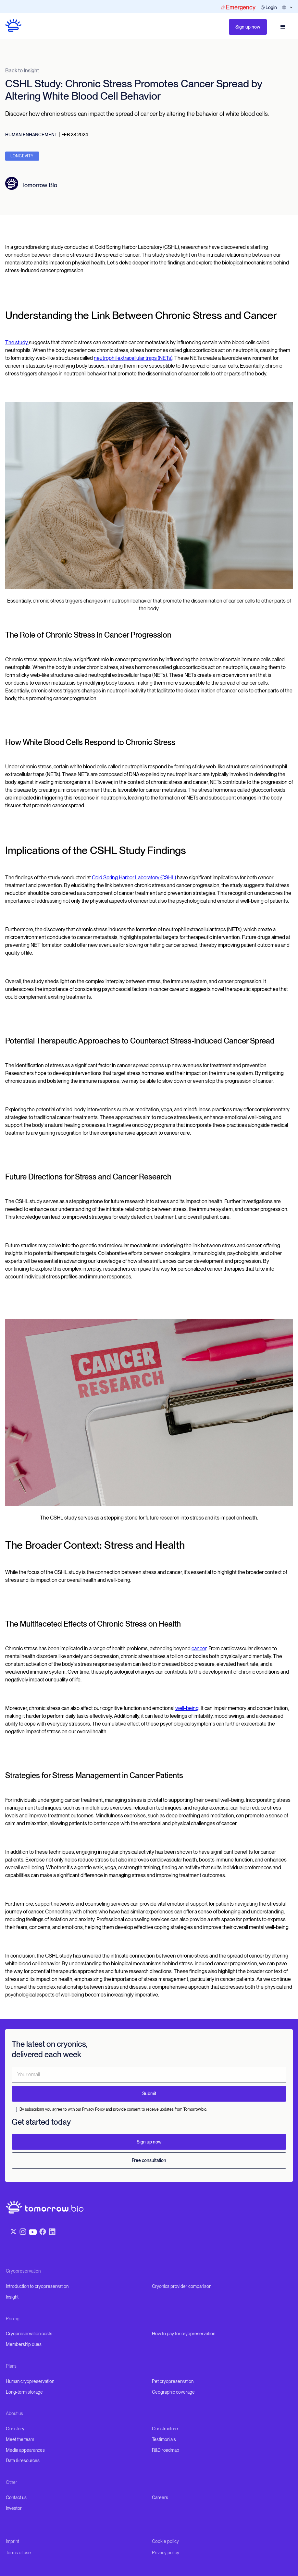 This screenshot has height=2576, width=298. What do you see at coordinates (14, 2508) in the screenshot?
I see `Investor` at bounding box center [14, 2508].